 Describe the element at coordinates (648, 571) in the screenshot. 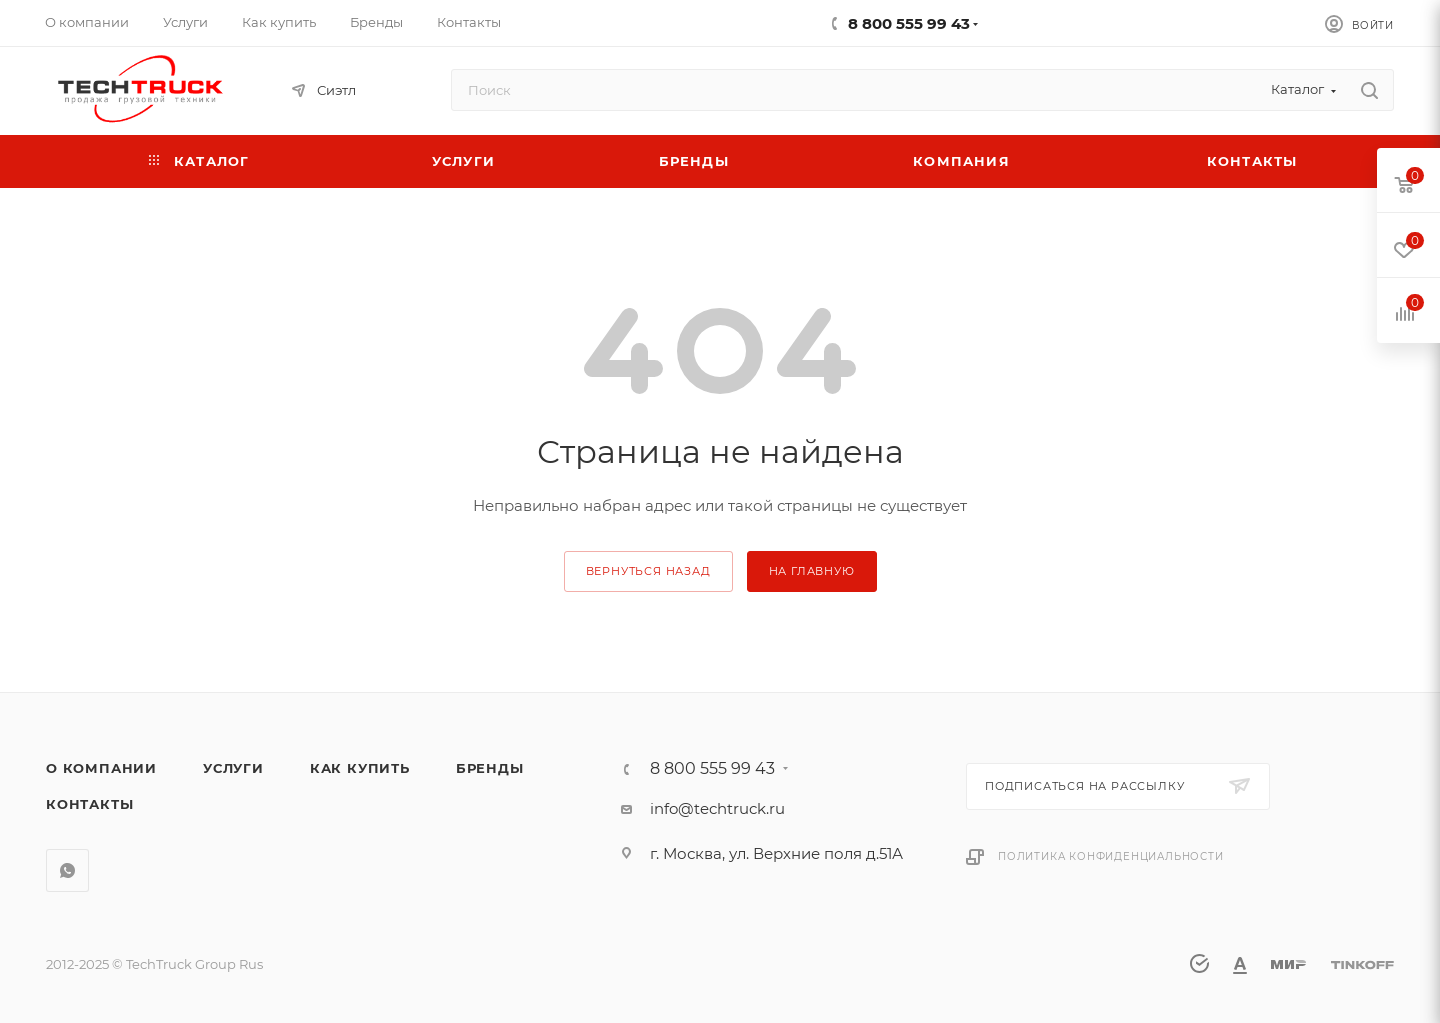

I see `вернуться назад` at that location.